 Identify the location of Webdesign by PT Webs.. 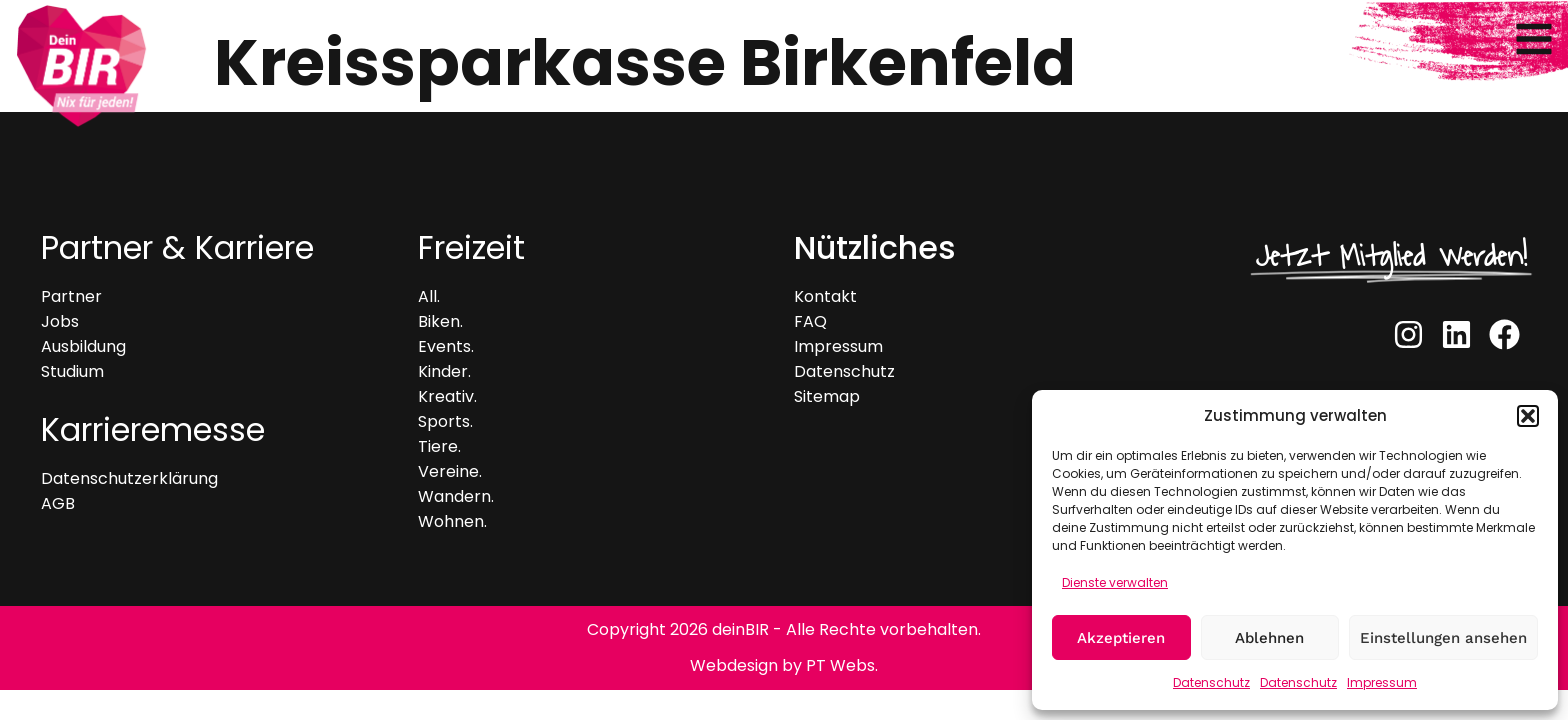
(784, 665).